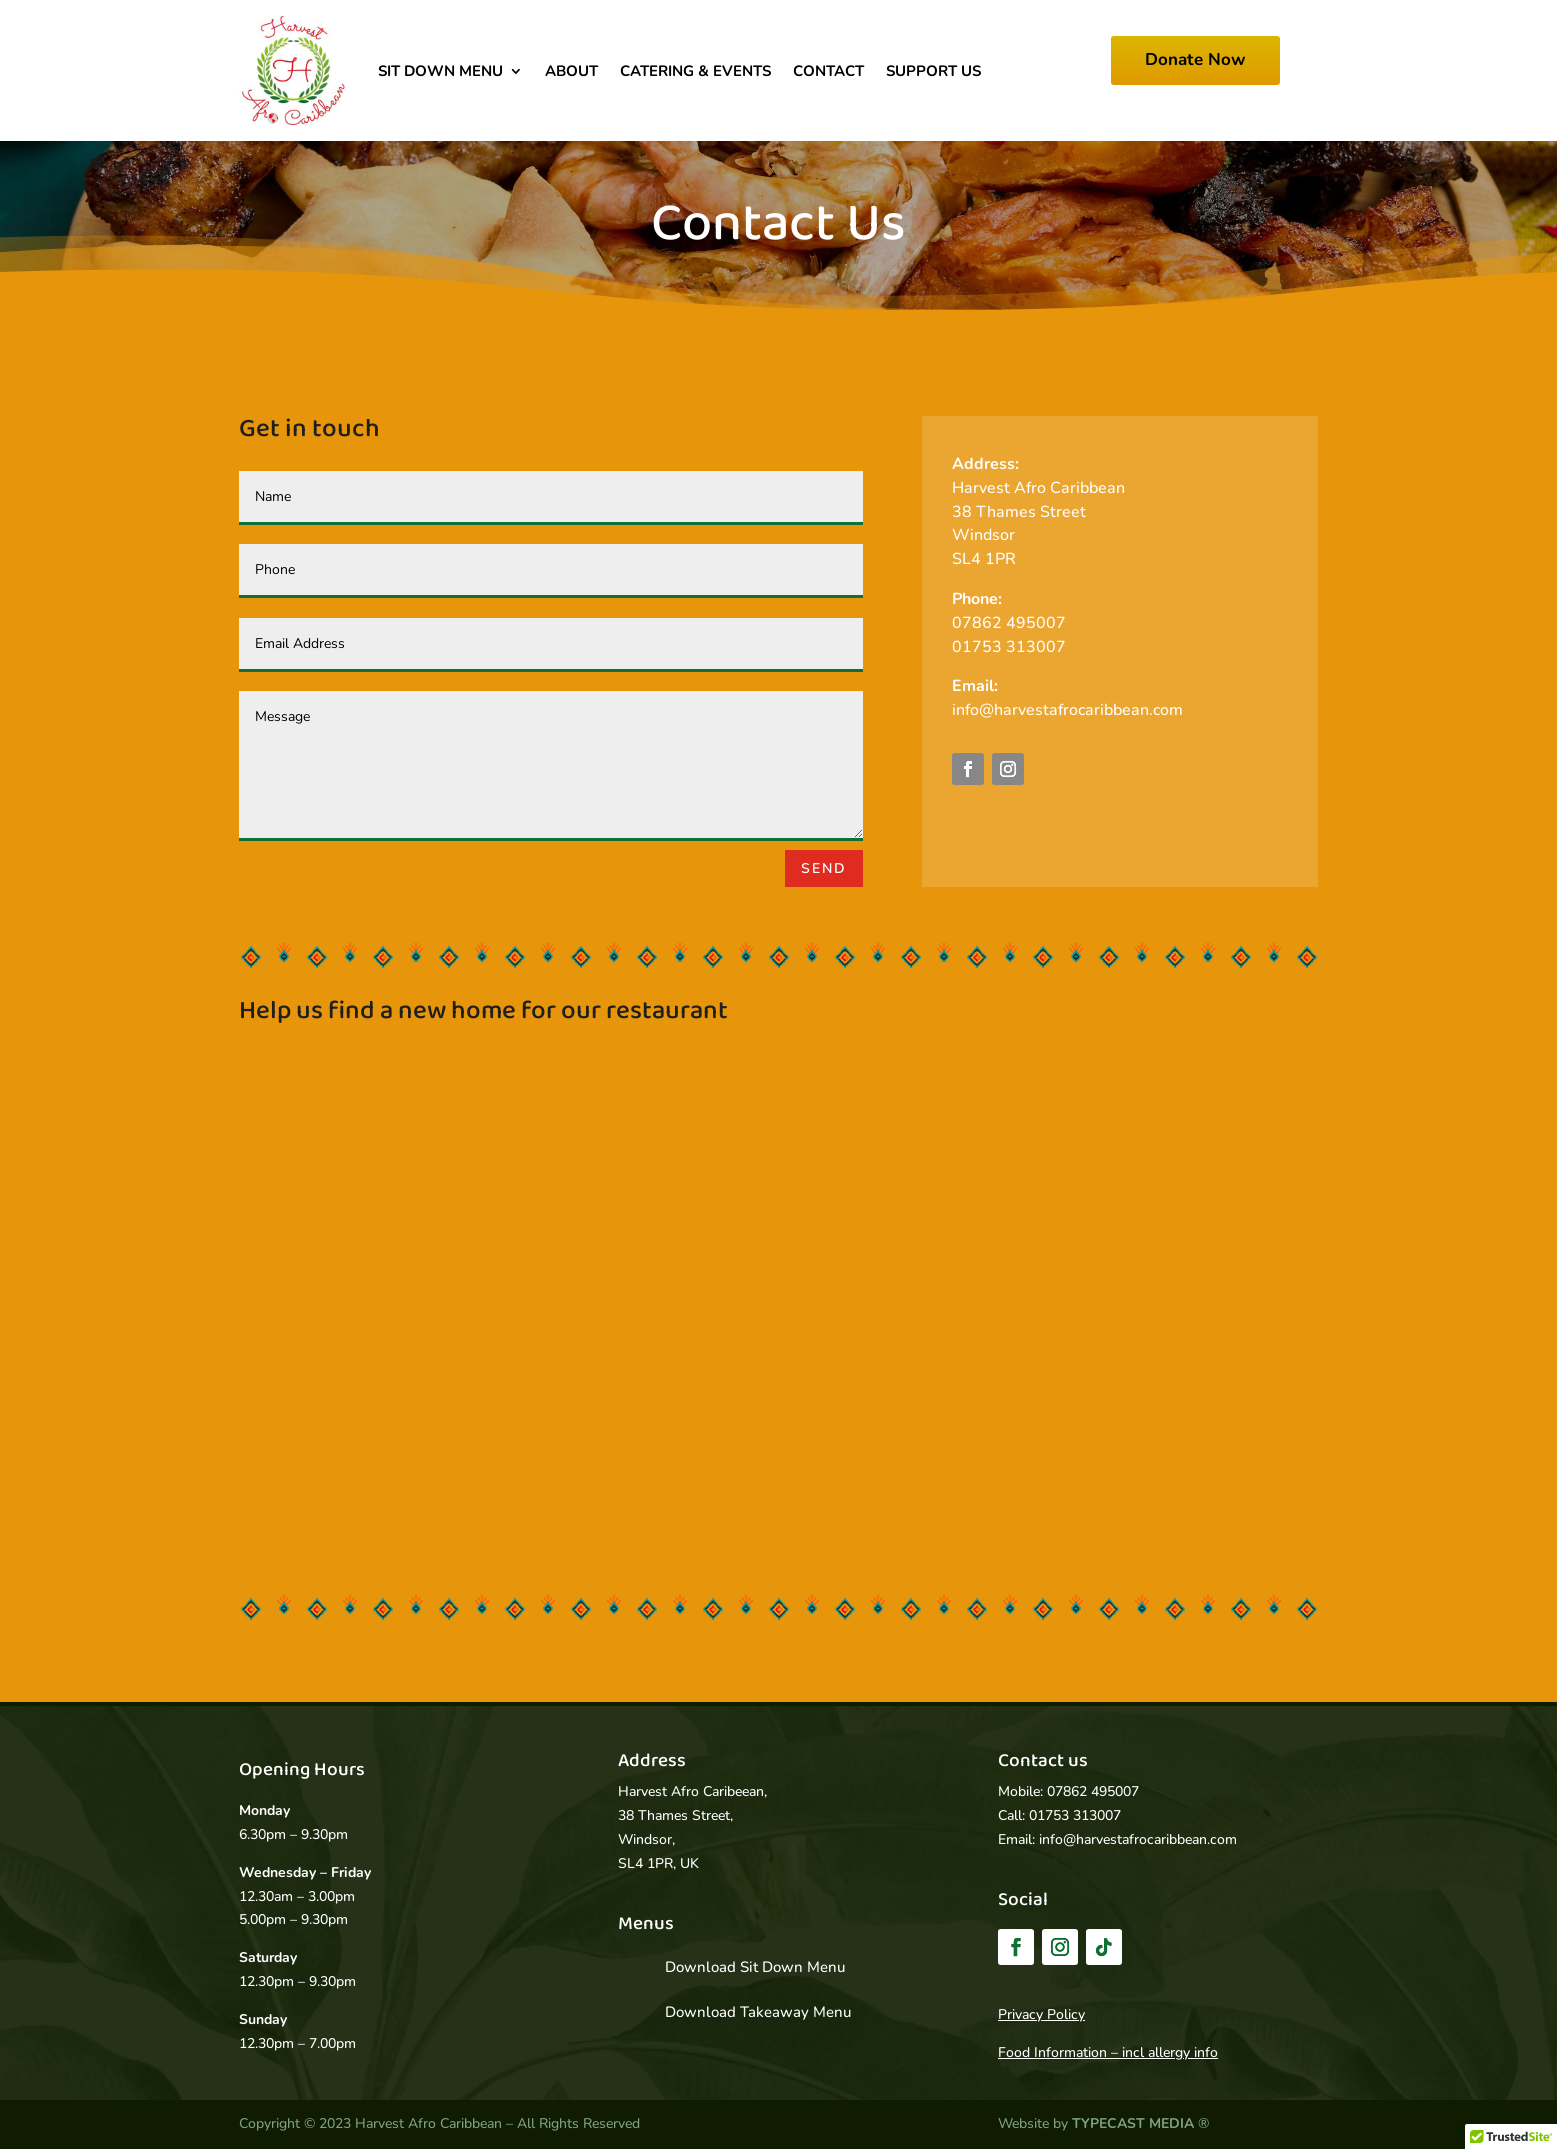 This screenshot has height=2149, width=1557. What do you see at coordinates (1195, 59) in the screenshot?
I see `Donate Now` at bounding box center [1195, 59].